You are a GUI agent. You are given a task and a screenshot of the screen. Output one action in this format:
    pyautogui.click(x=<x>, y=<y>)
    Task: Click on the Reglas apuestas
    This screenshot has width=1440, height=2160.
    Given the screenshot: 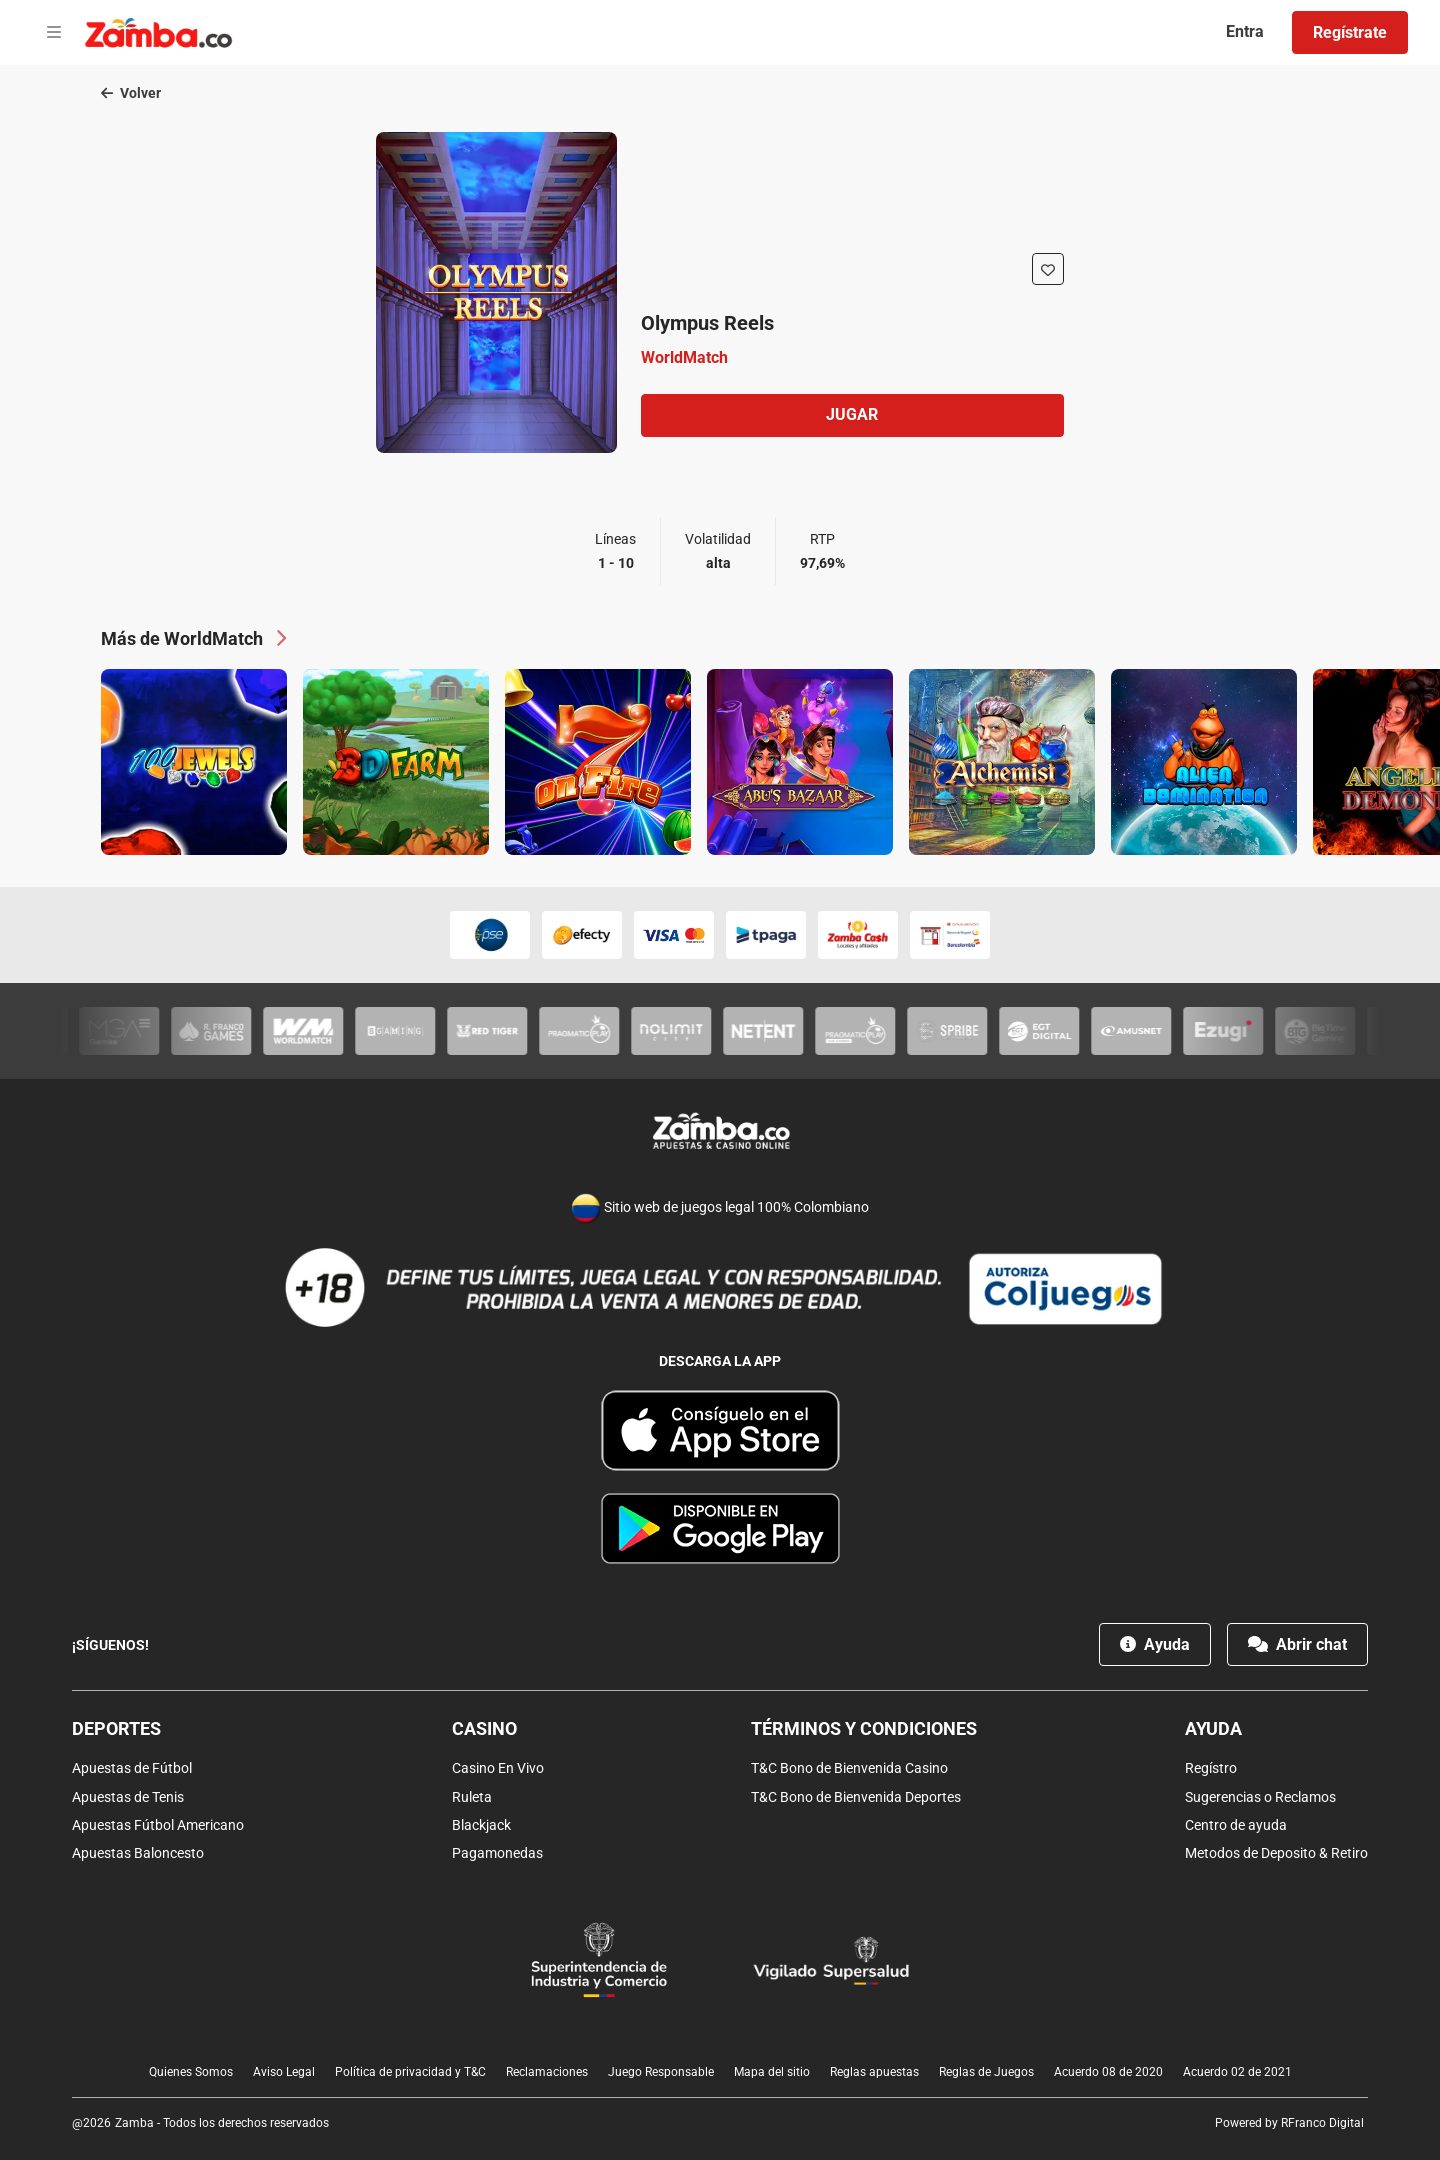 What is the action you would take?
    pyautogui.click(x=874, y=2072)
    